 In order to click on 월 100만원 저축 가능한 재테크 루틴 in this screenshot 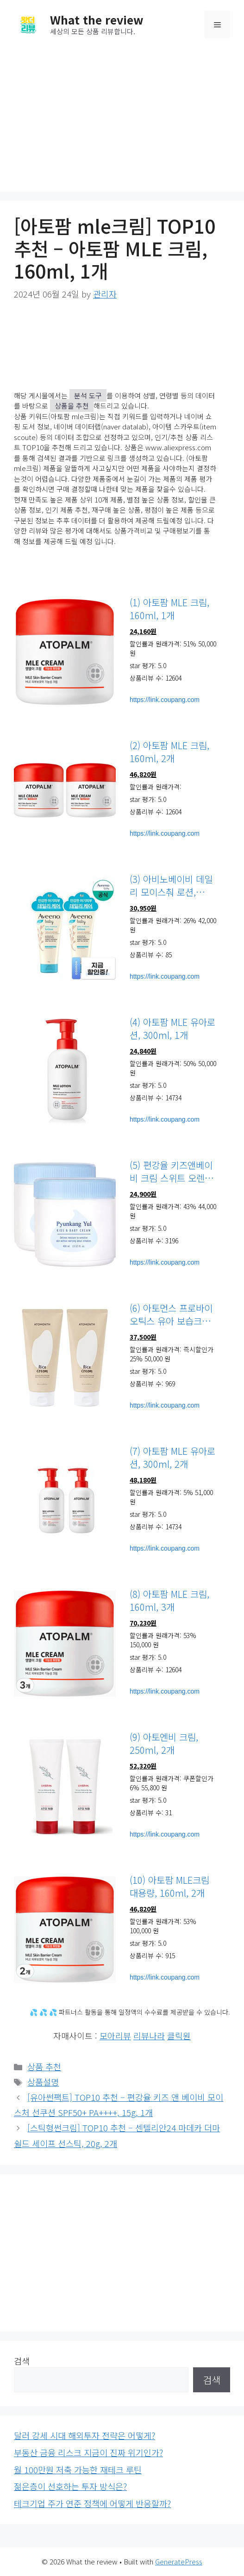, I will do `click(78, 2470)`.